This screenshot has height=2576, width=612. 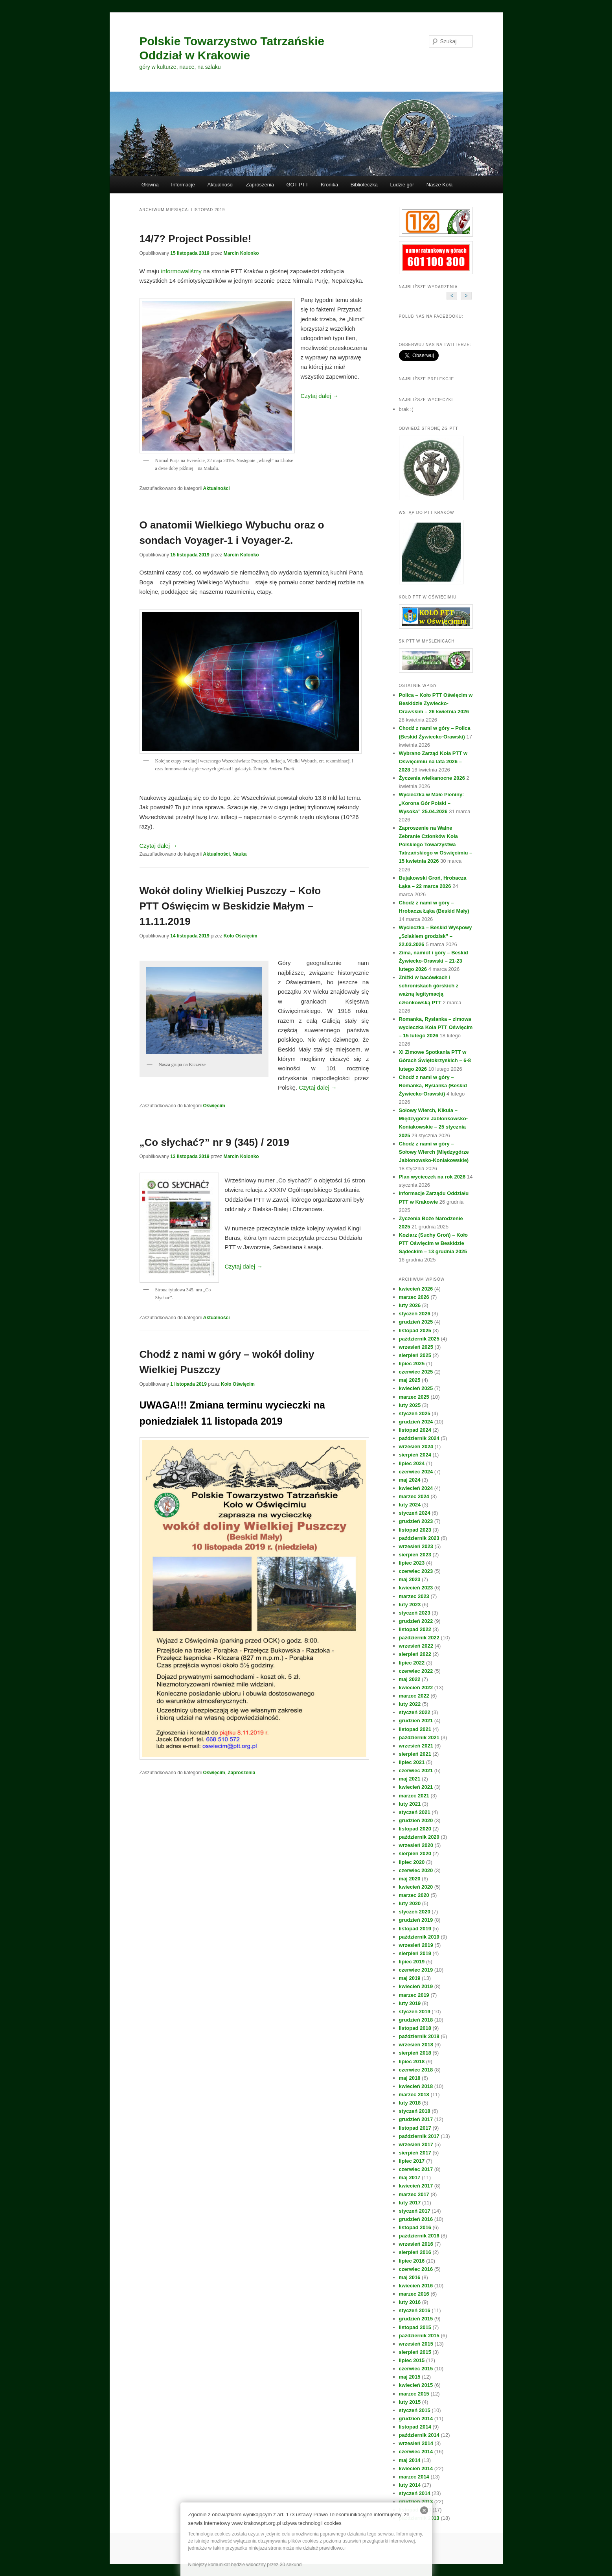 I want to click on styczeń 2026, so click(x=414, y=1314).